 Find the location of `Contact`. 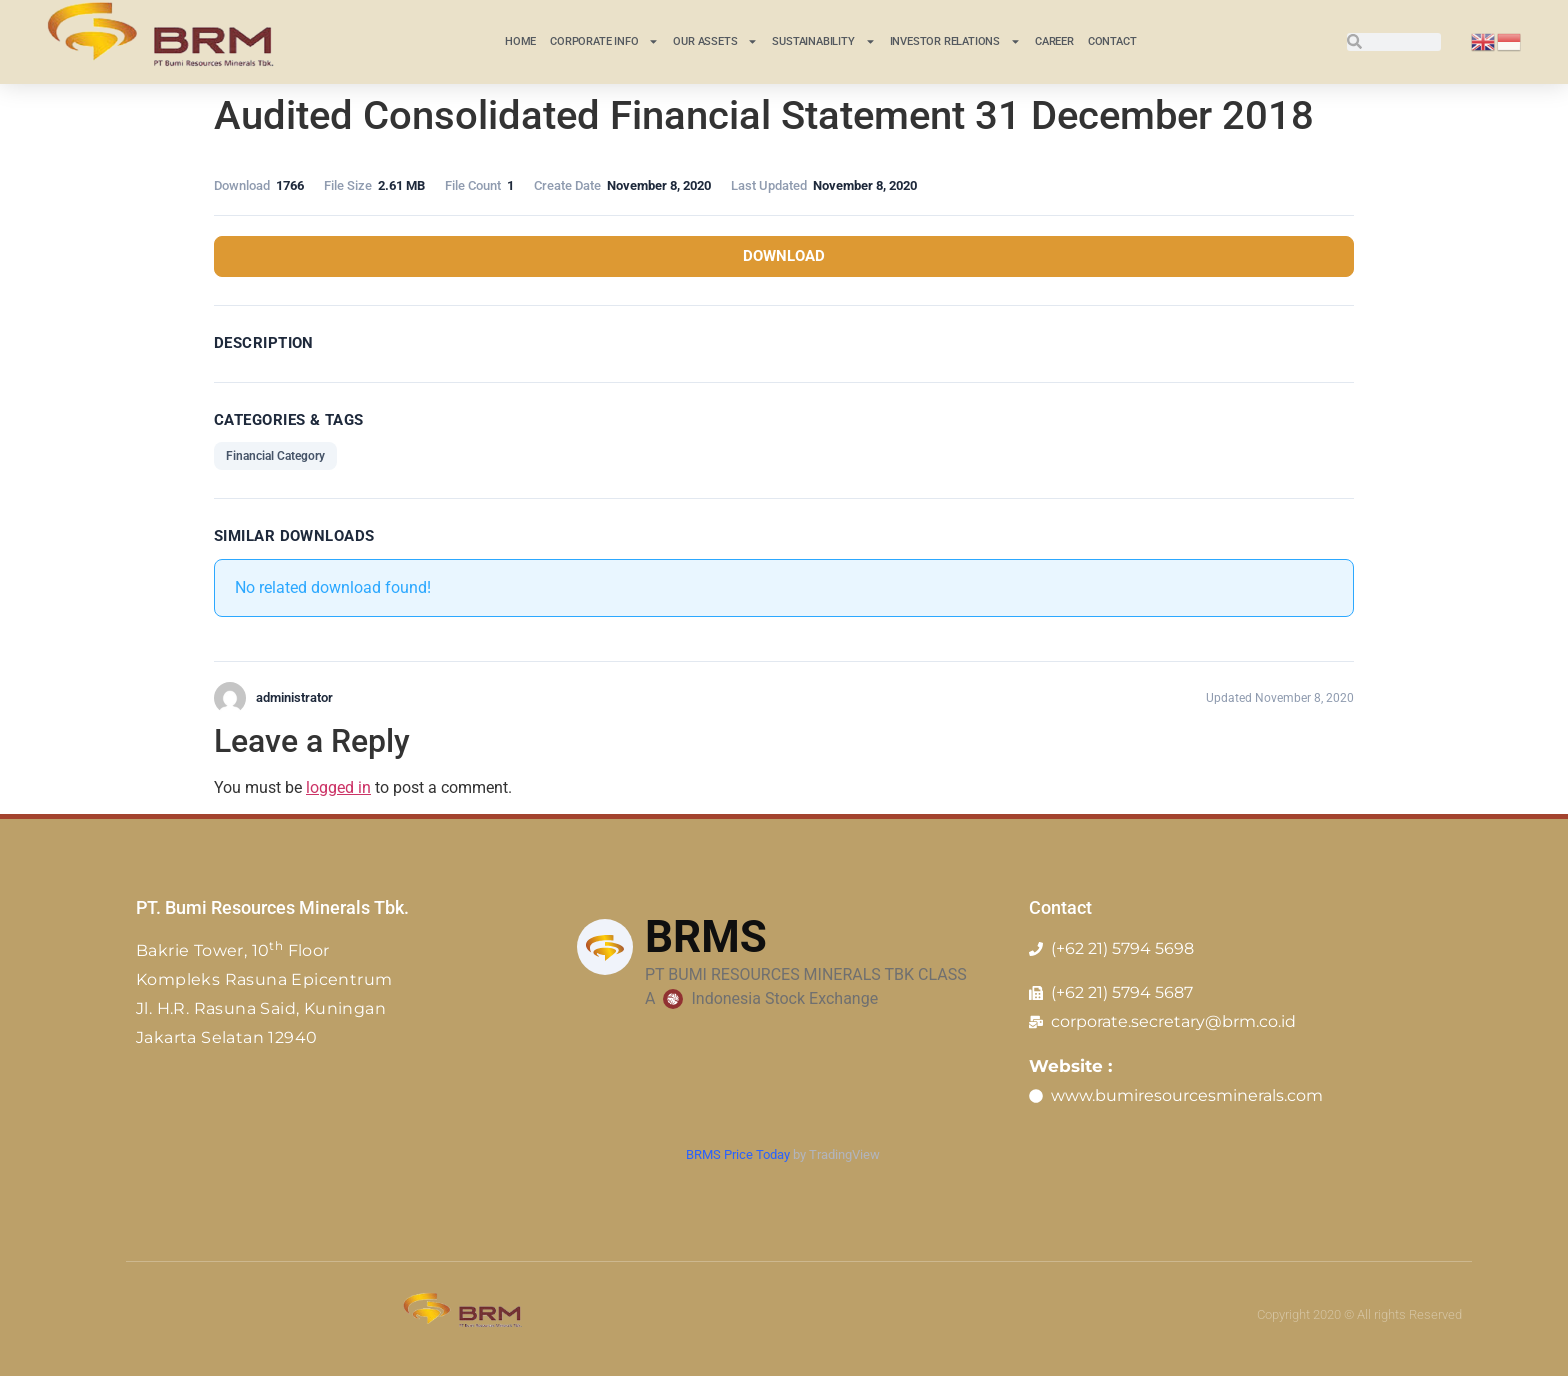

Contact is located at coordinates (1112, 41).